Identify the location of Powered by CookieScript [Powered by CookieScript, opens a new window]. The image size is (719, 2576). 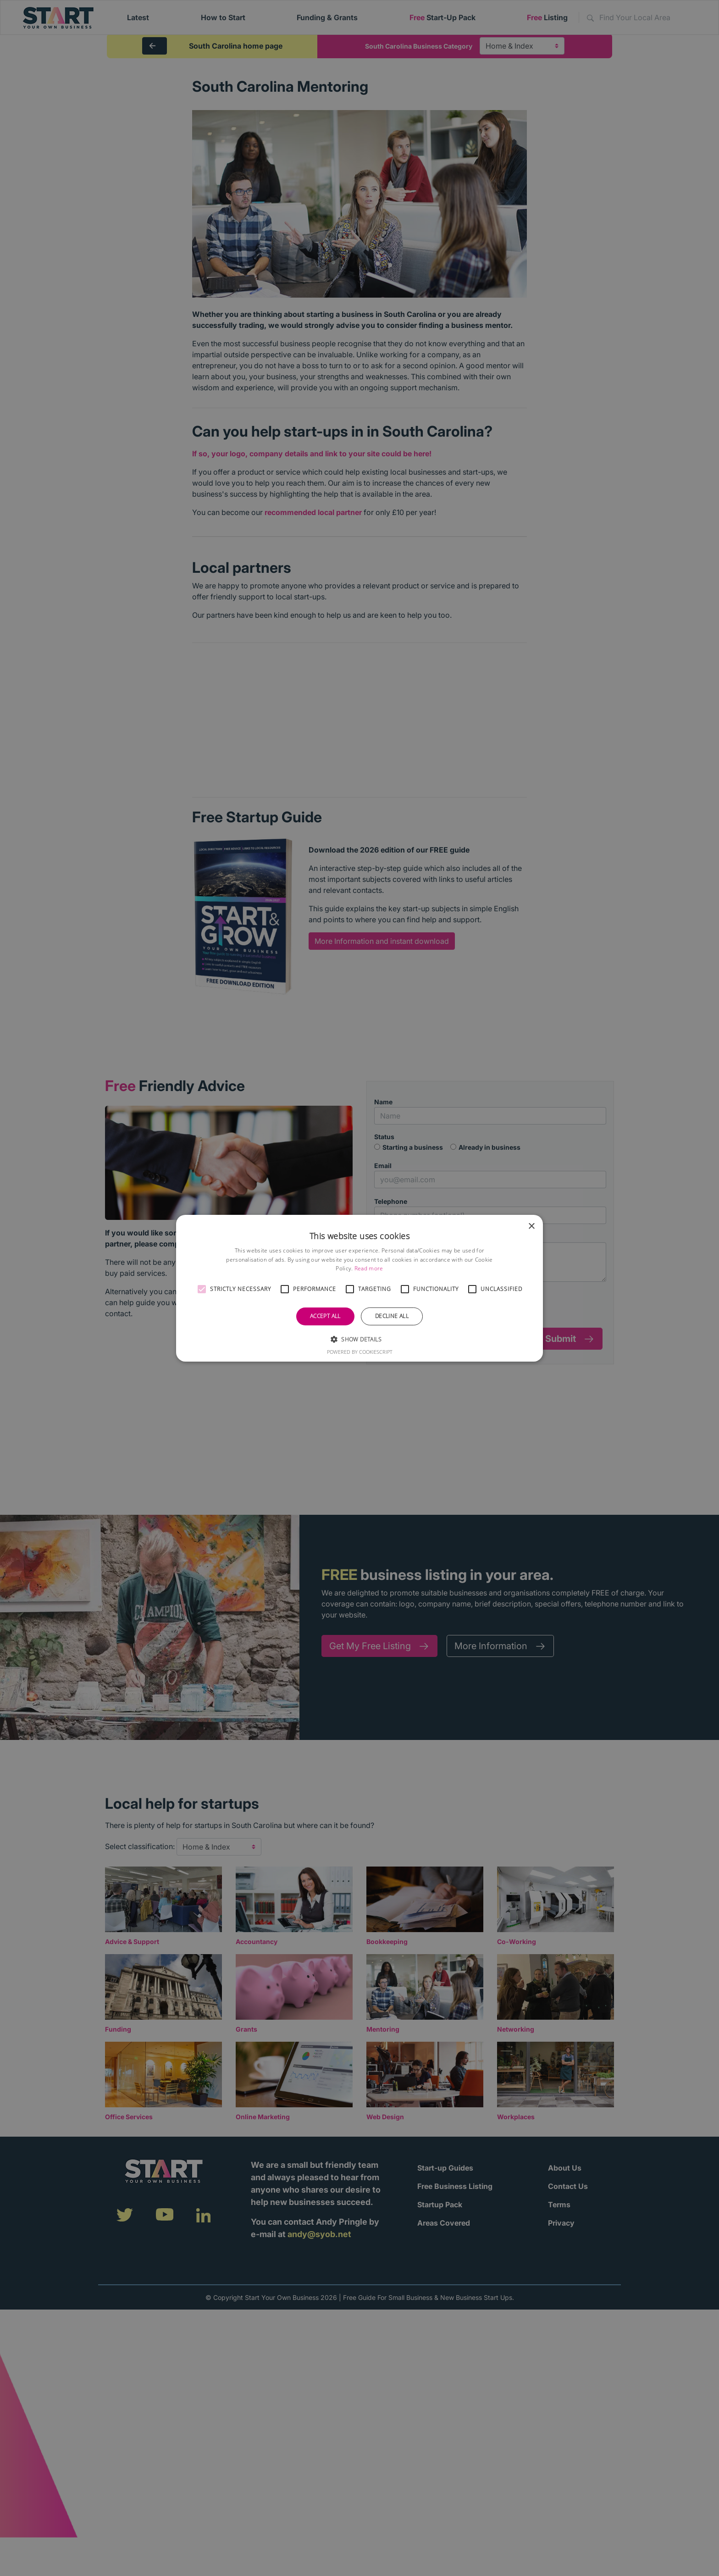
(360, 1351).